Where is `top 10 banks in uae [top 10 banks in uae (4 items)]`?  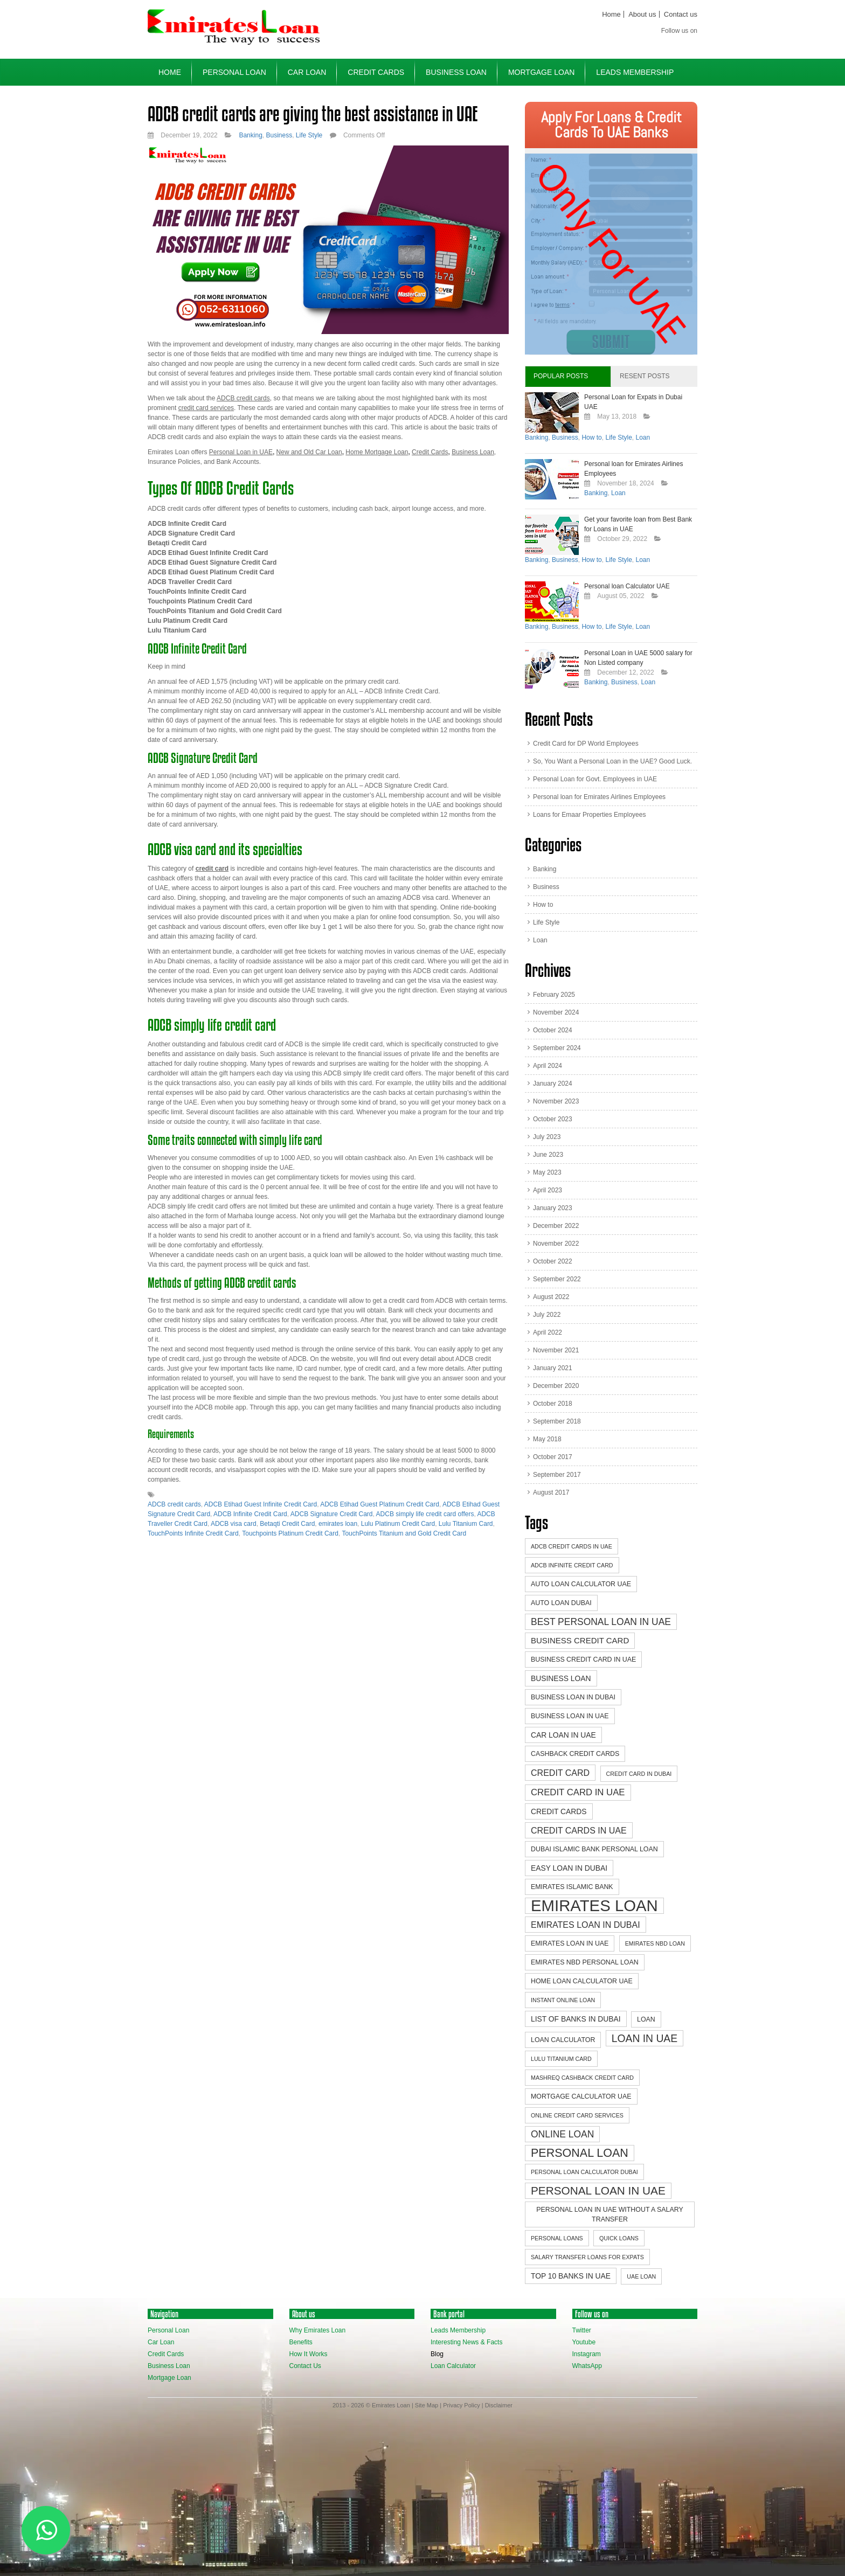 top 10 banks in uae [top 10 banks in uae (4 items)] is located at coordinates (571, 2276).